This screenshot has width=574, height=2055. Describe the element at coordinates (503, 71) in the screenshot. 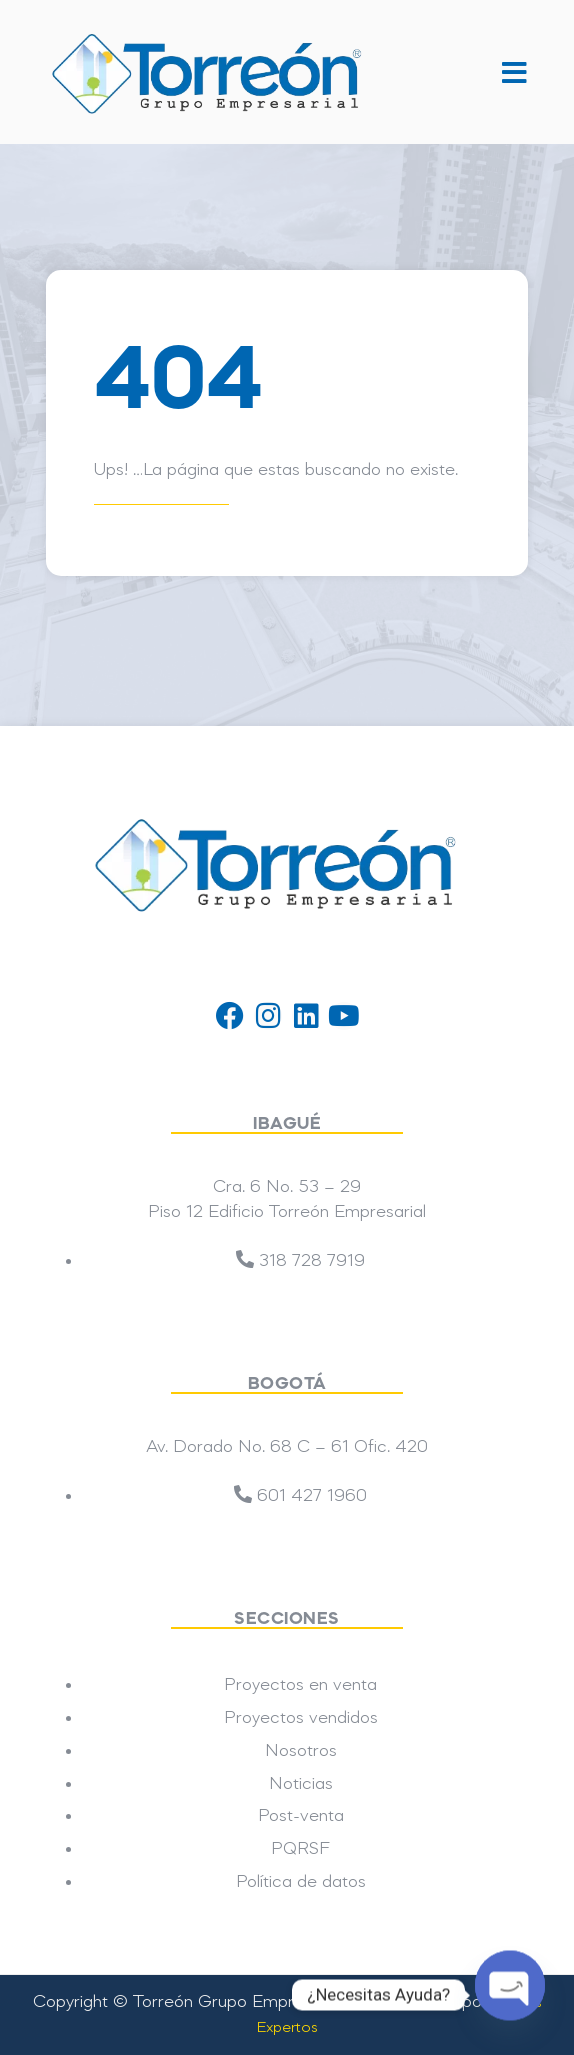

I see `[button]` at that location.